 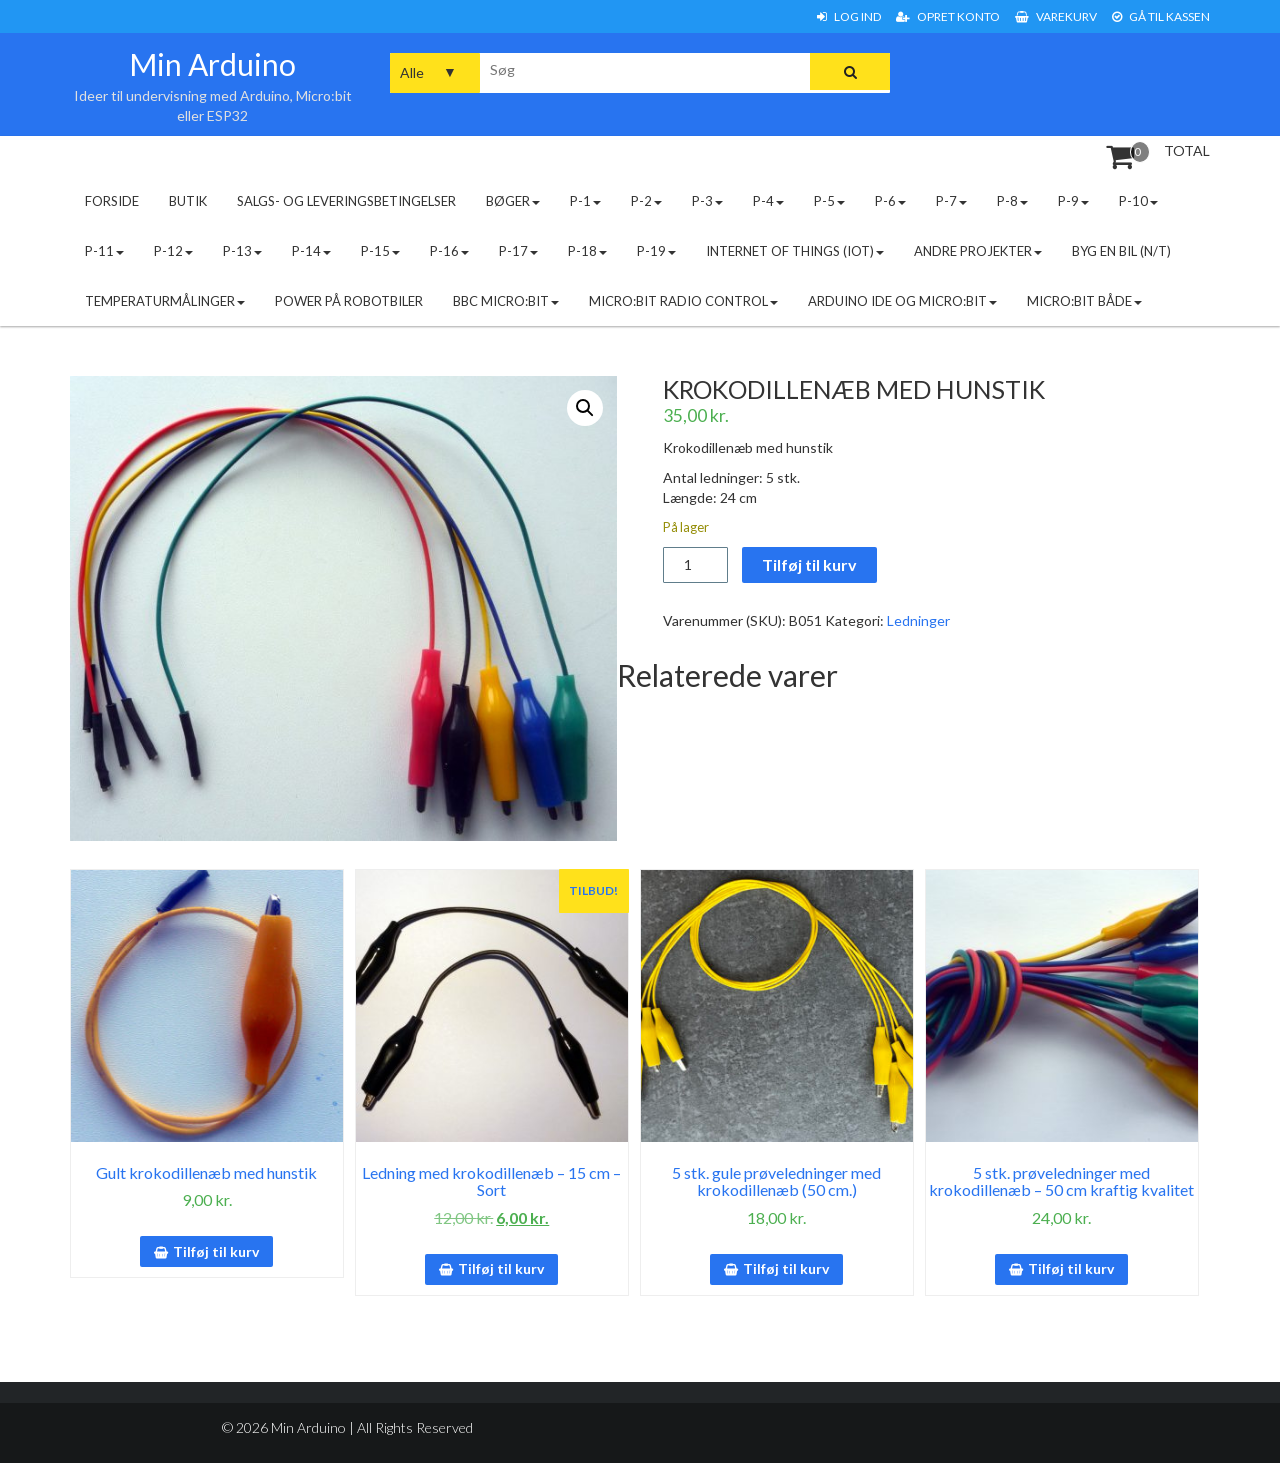 What do you see at coordinates (587, 251) in the screenshot?
I see `P-18` at bounding box center [587, 251].